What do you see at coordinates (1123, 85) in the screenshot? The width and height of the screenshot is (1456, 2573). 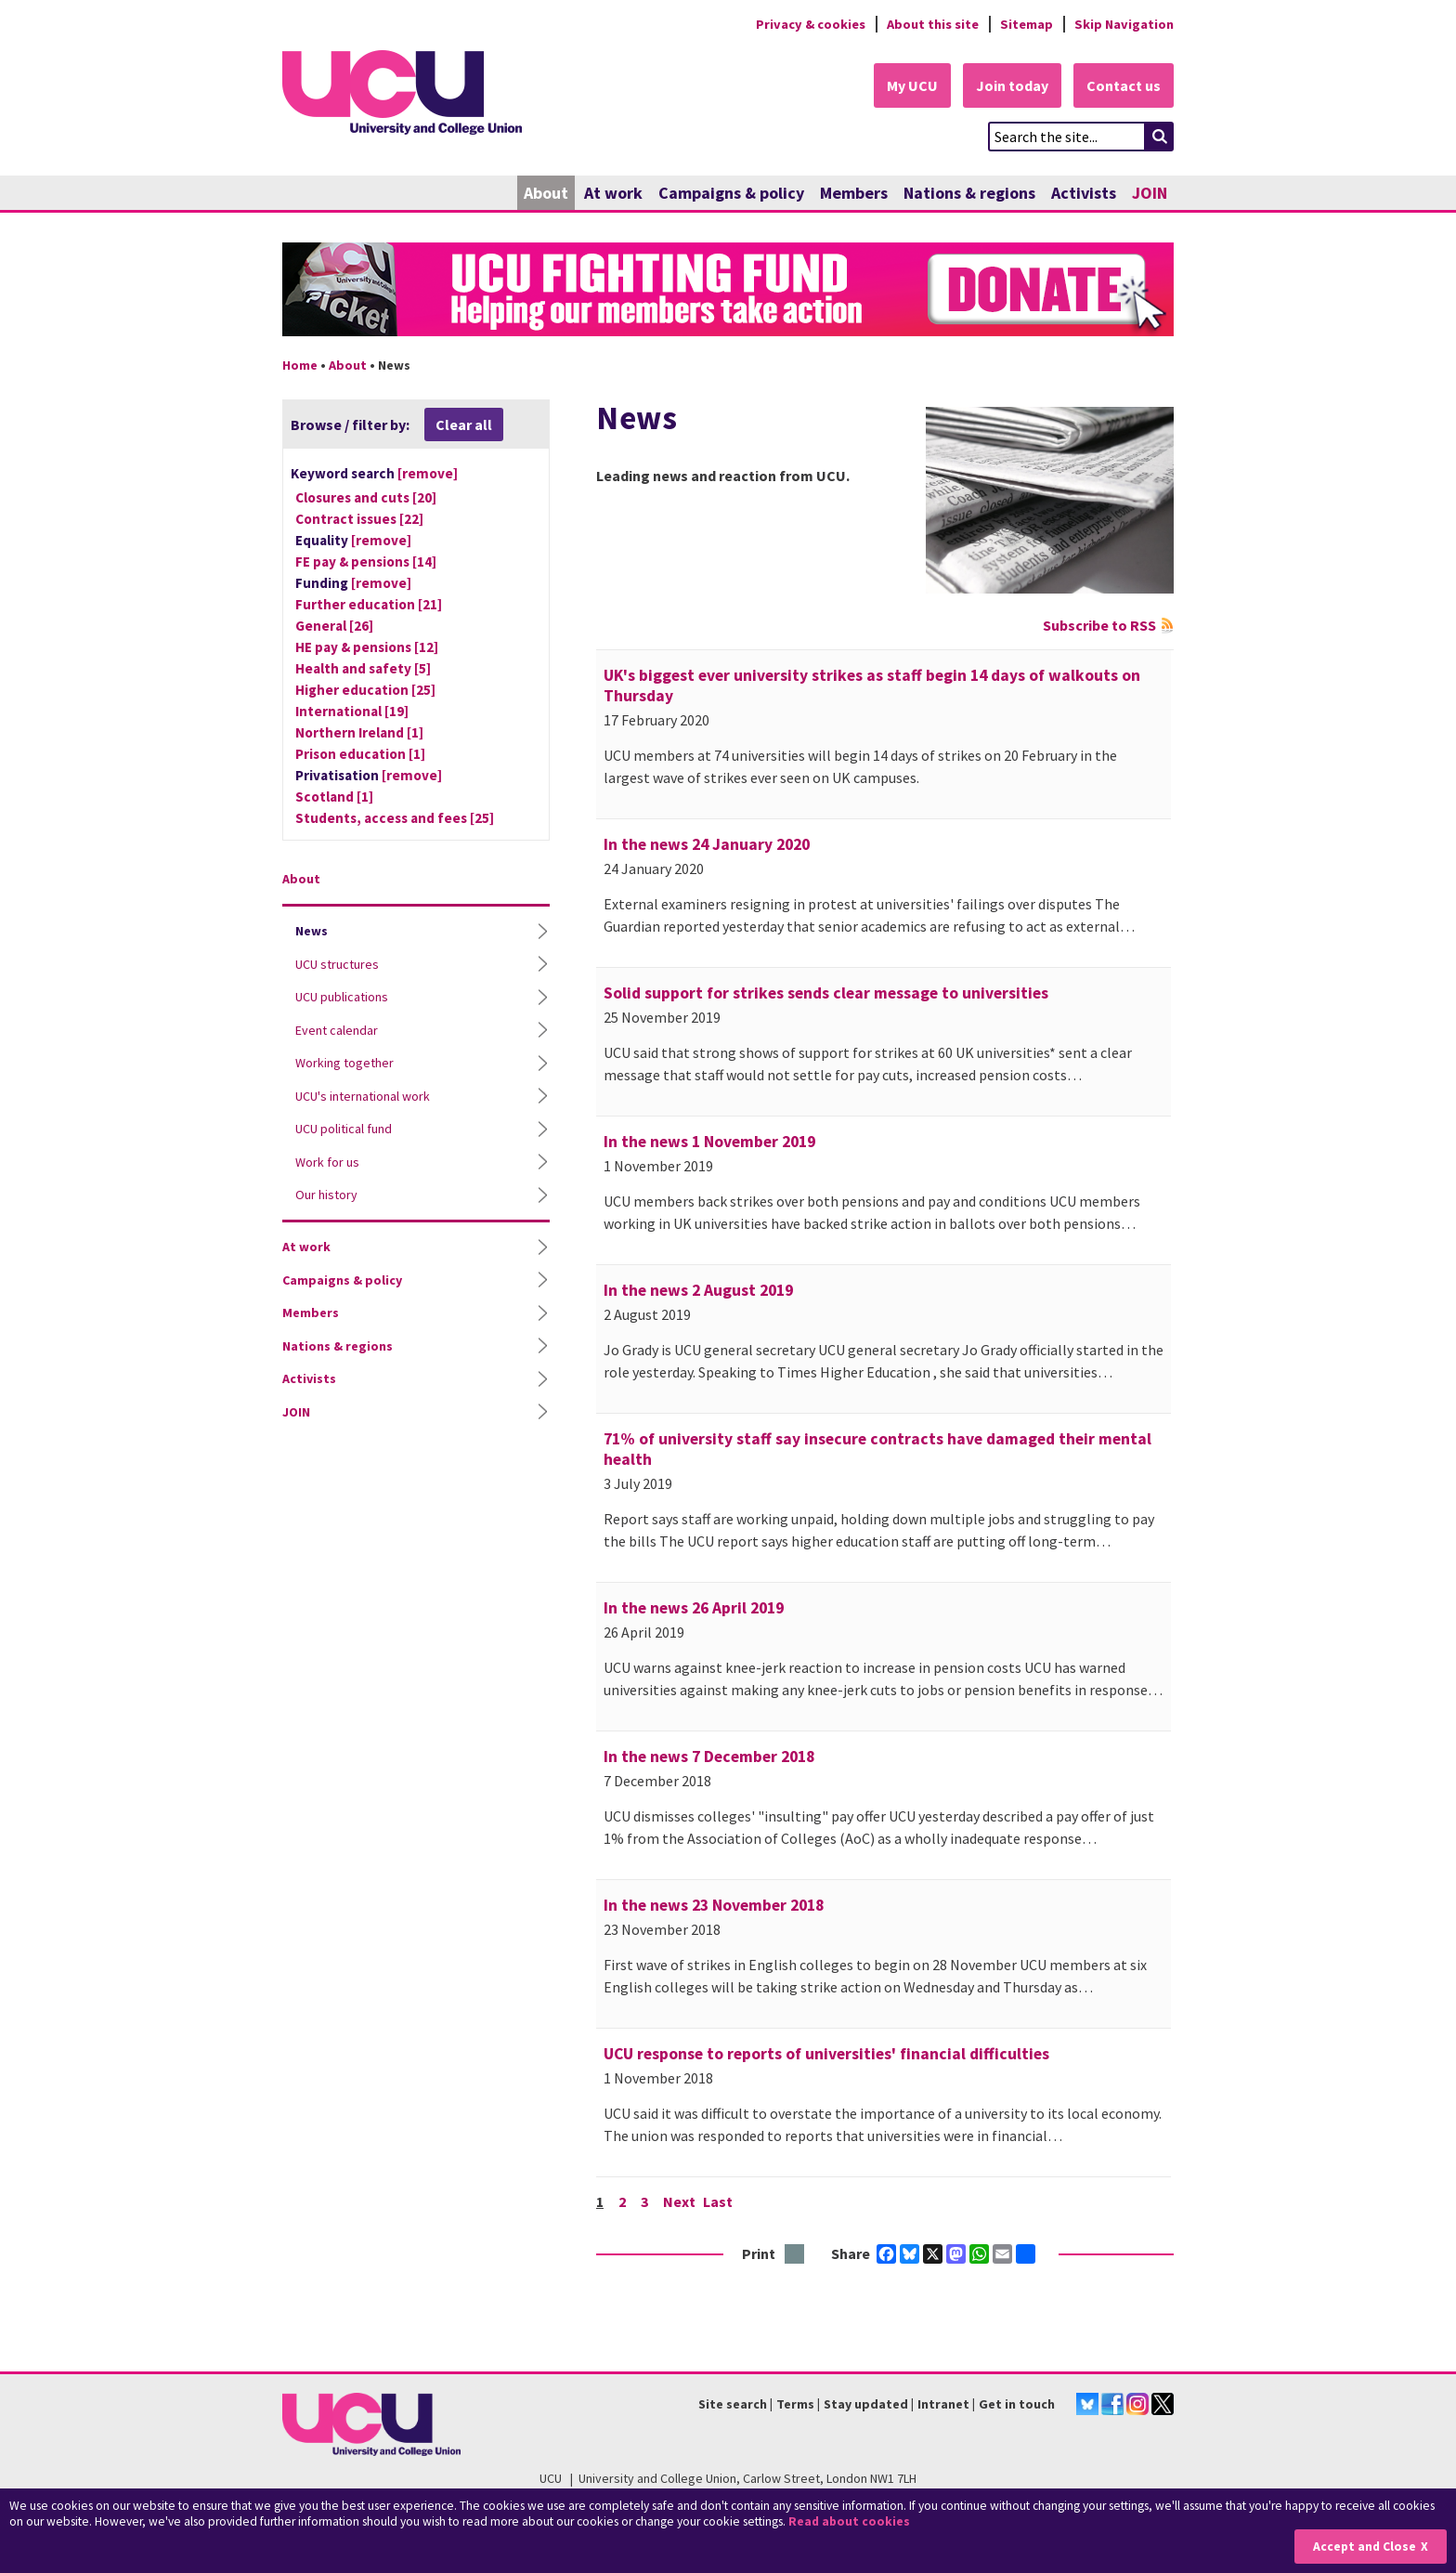 I see `Contact us` at bounding box center [1123, 85].